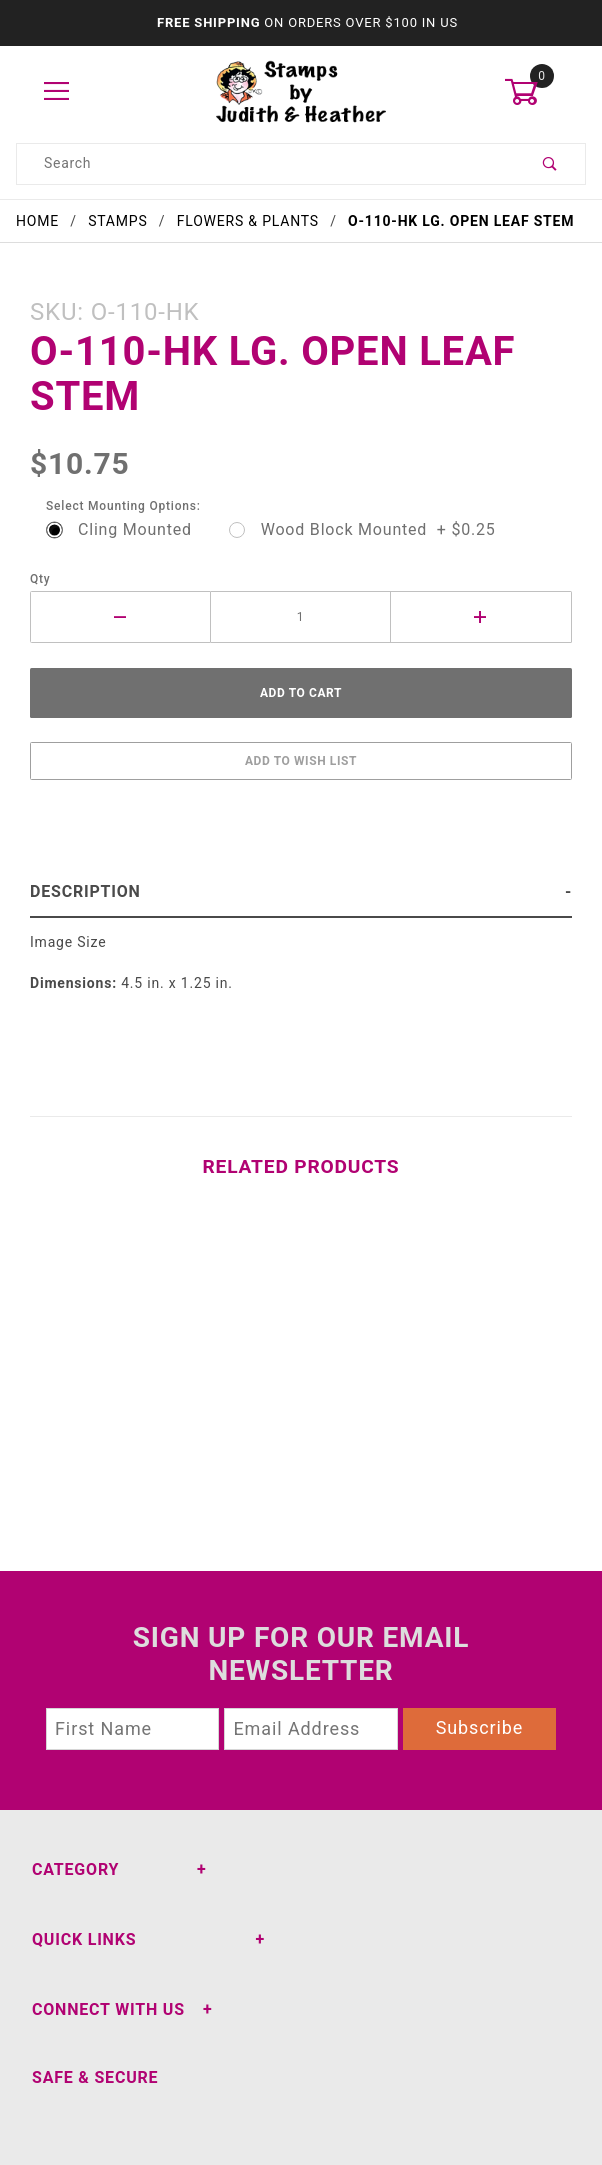  Describe the element at coordinates (84, 1939) in the screenshot. I see `Quick Links` at that location.